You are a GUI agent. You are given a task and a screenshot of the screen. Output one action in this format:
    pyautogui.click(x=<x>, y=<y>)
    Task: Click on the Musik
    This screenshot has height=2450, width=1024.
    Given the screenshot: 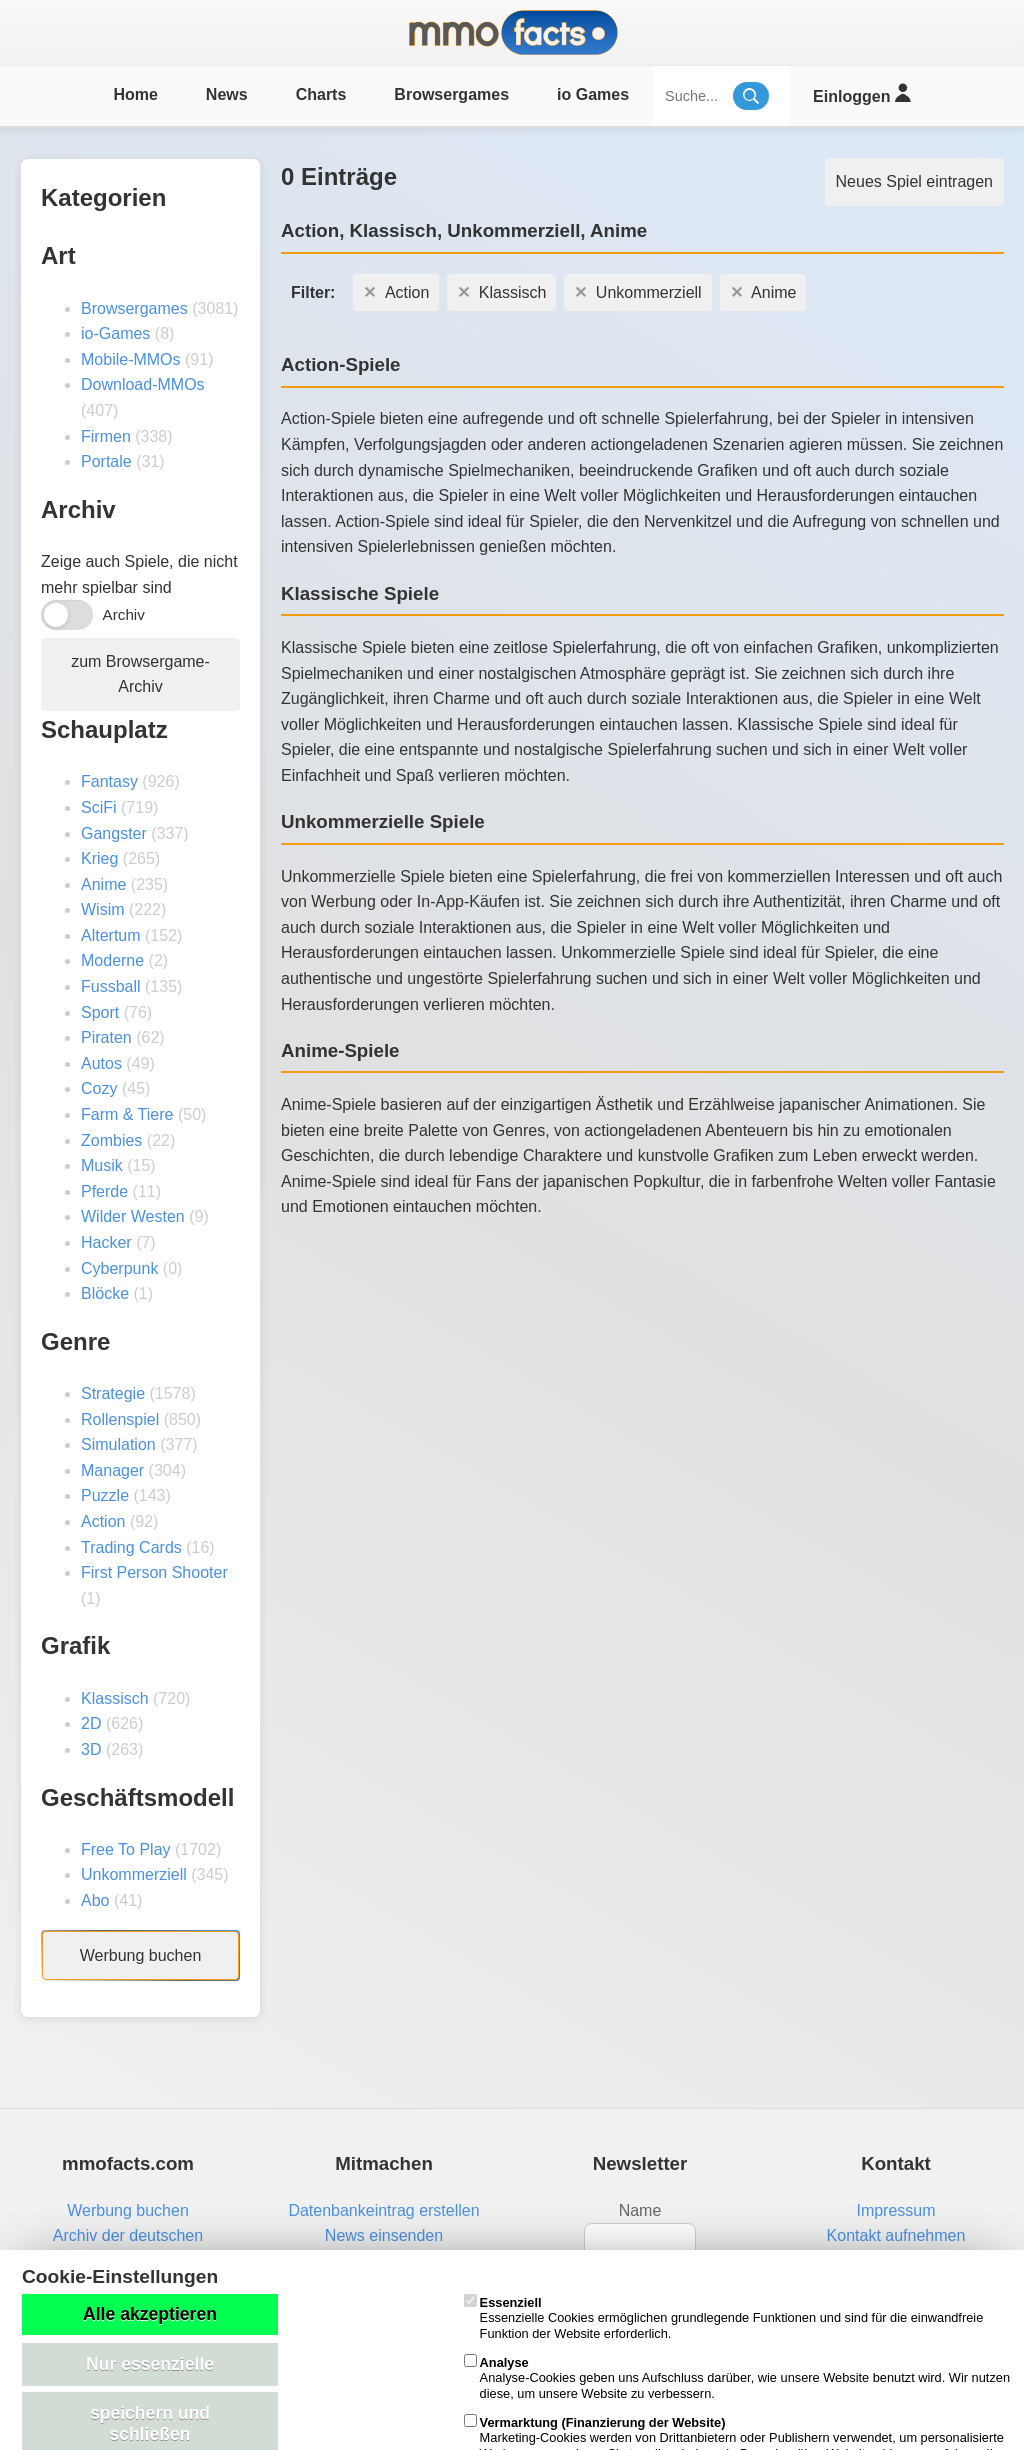 What is the action you would take?
    pyautogui.click(x=102, y=1165)
    